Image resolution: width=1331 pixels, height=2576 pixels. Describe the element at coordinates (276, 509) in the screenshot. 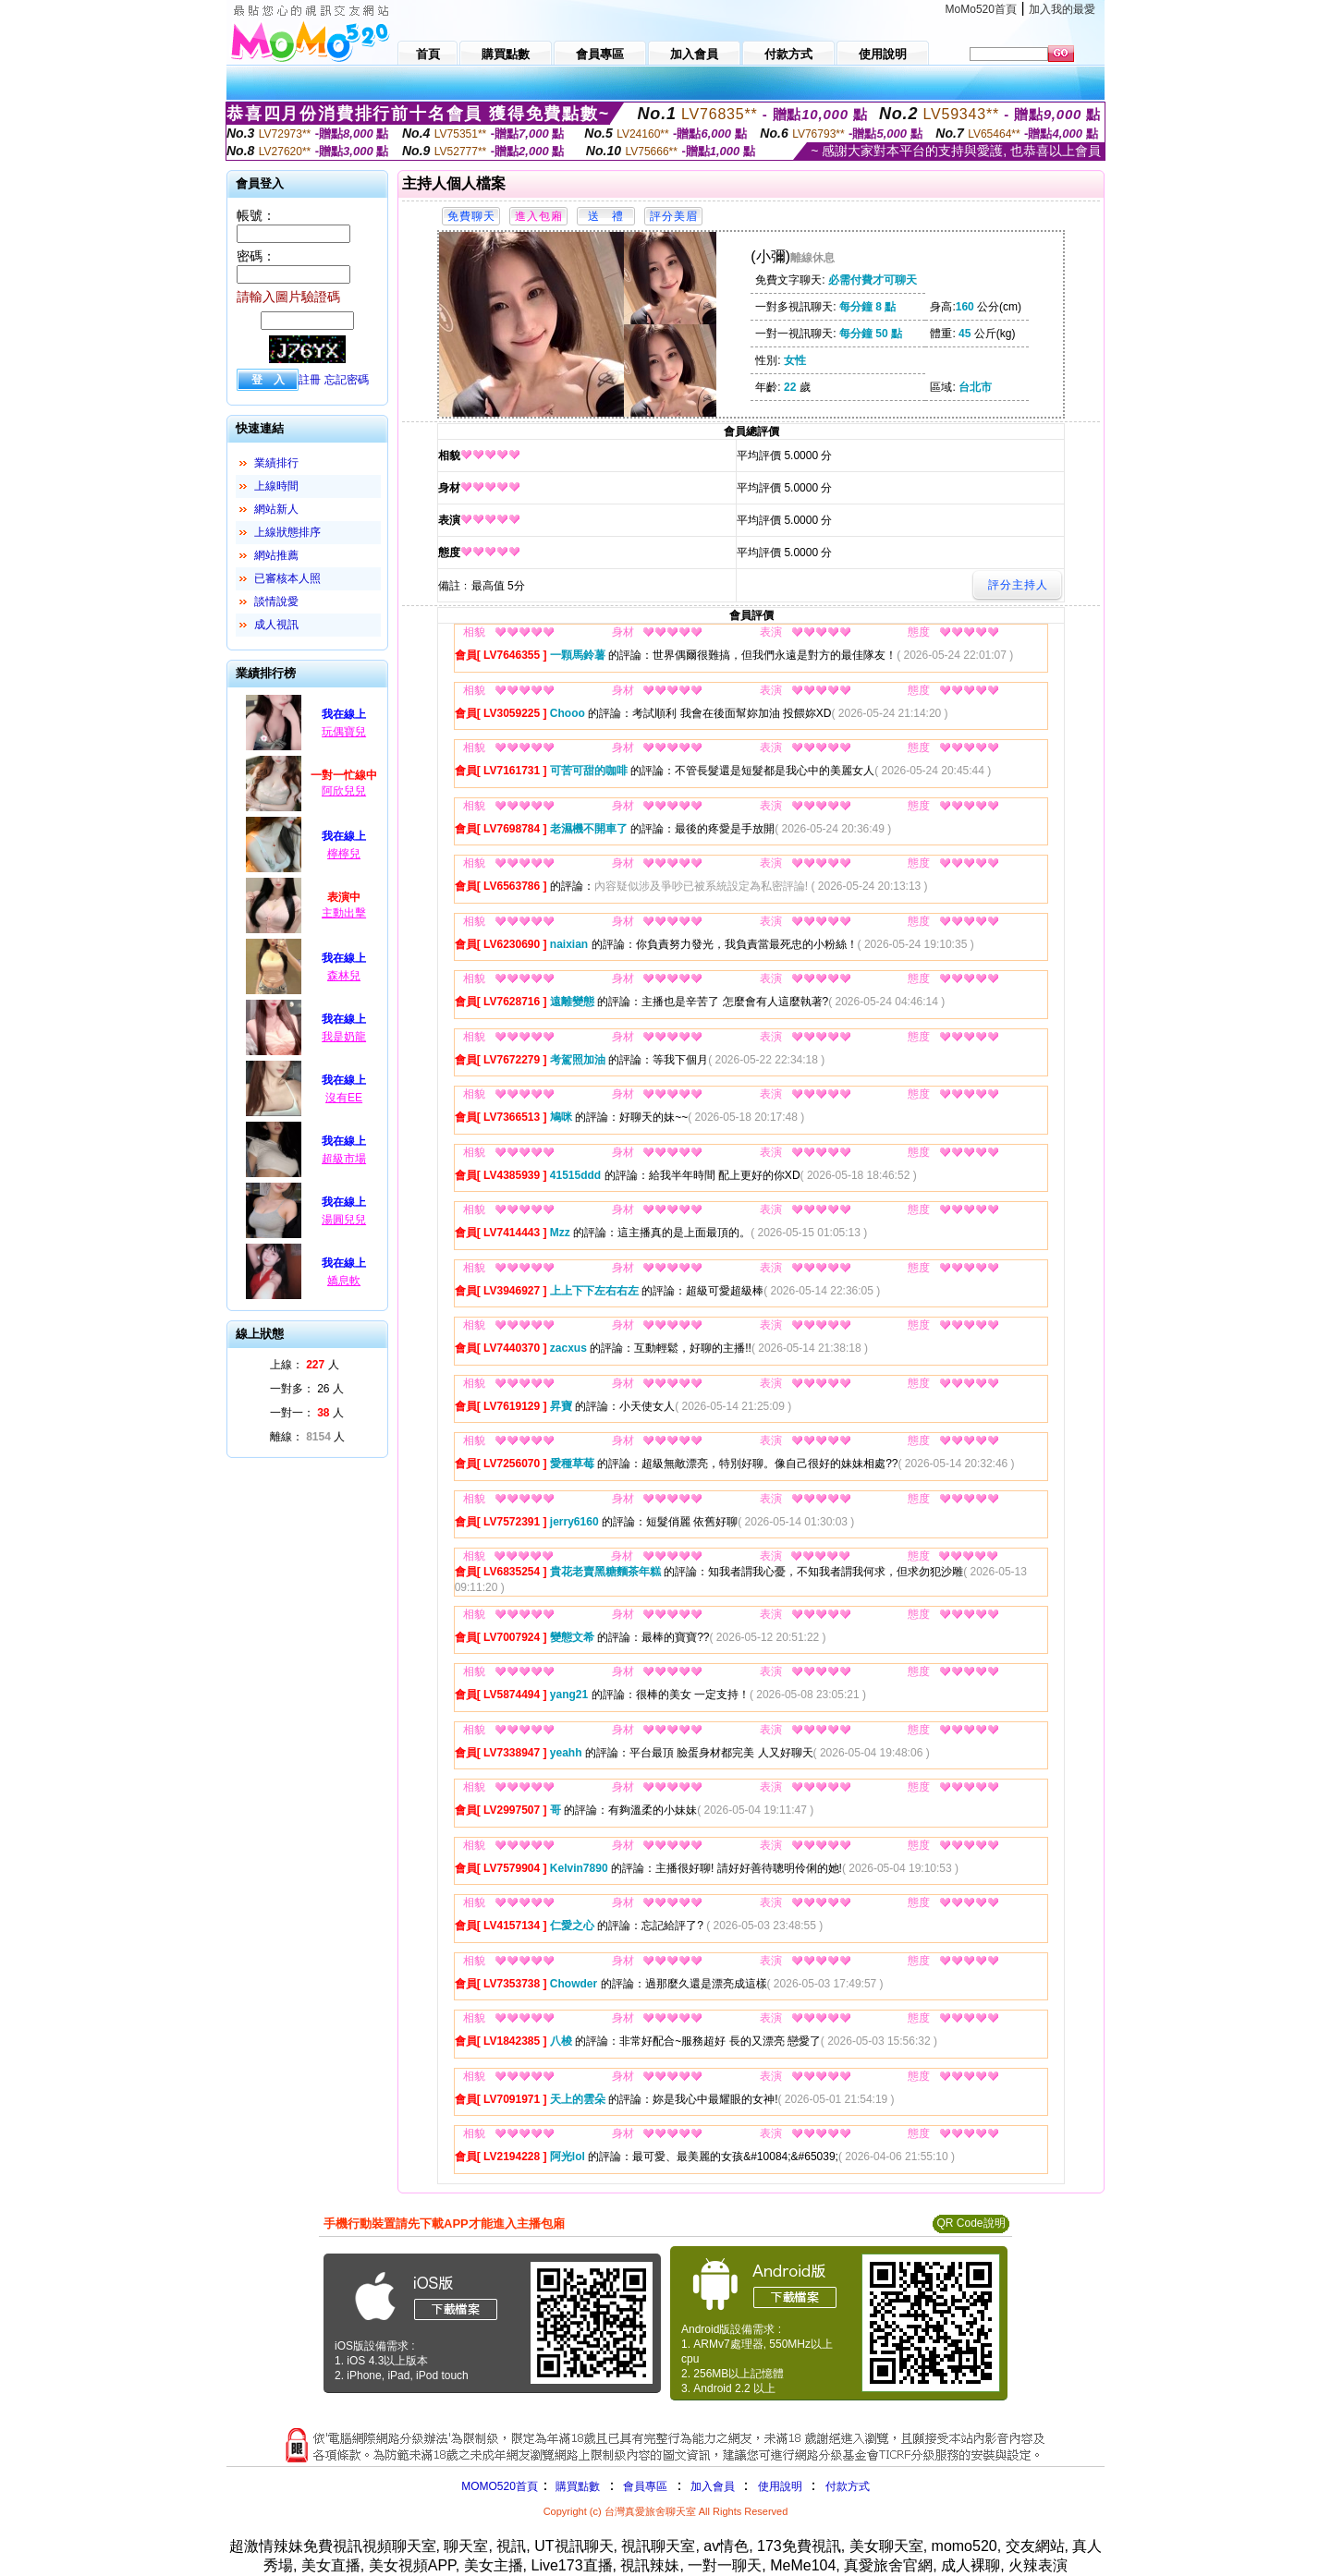

I see `網站新人` at that location.